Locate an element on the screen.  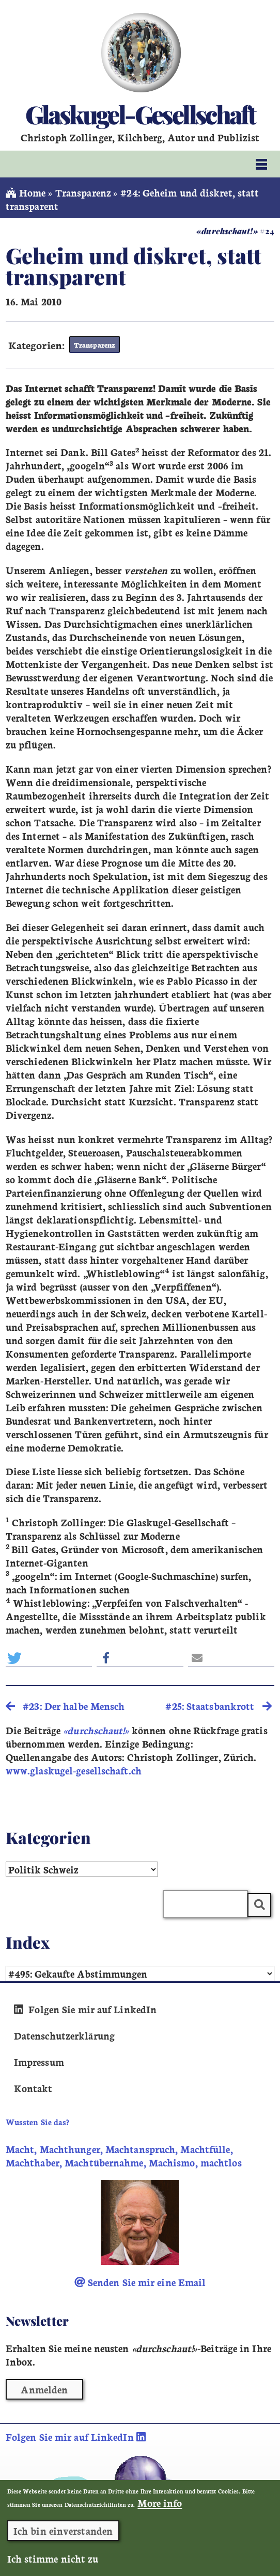
Ich bin einverstanden is located at coordinates (63, 2533).